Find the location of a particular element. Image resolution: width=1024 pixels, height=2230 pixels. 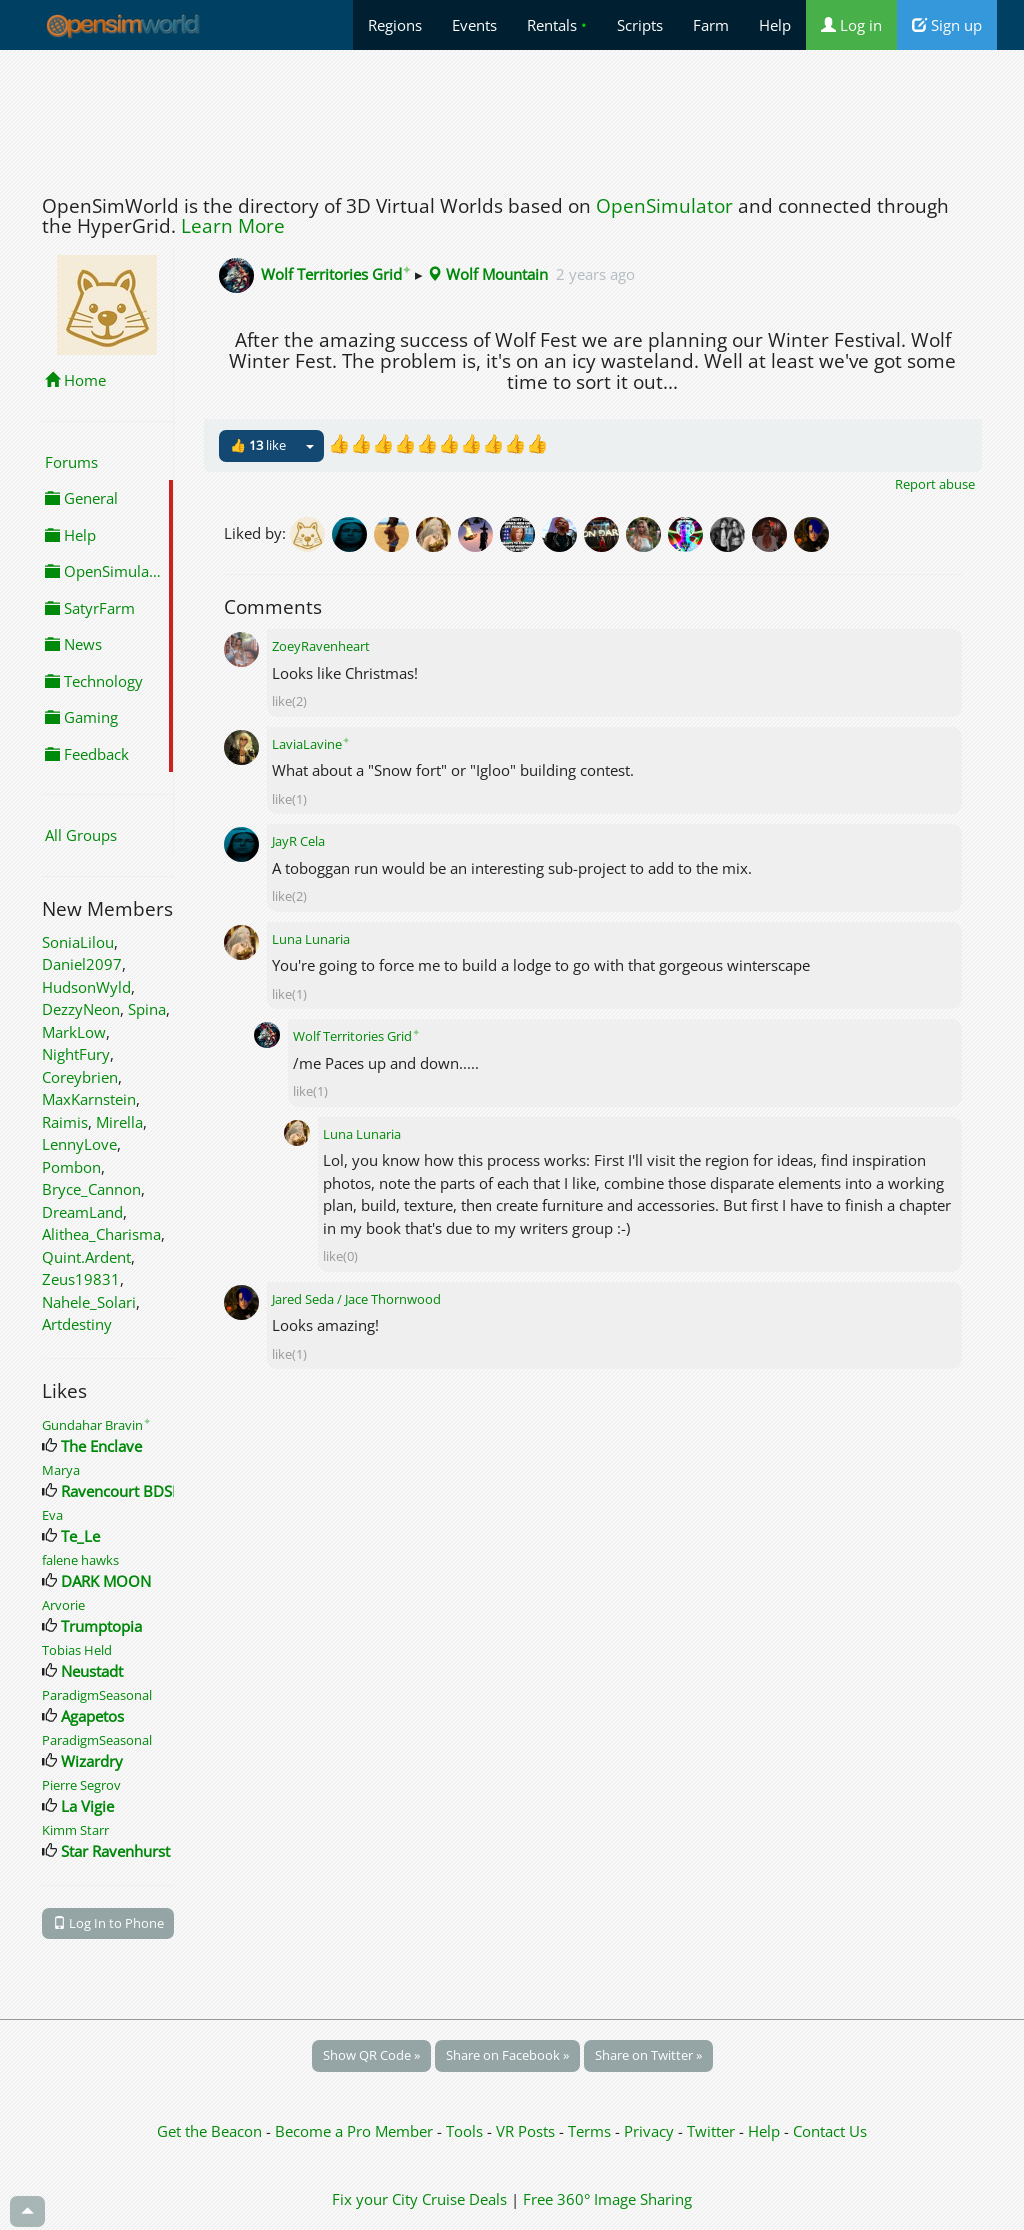

HudsonWyld is located at coordinates (86, 987).